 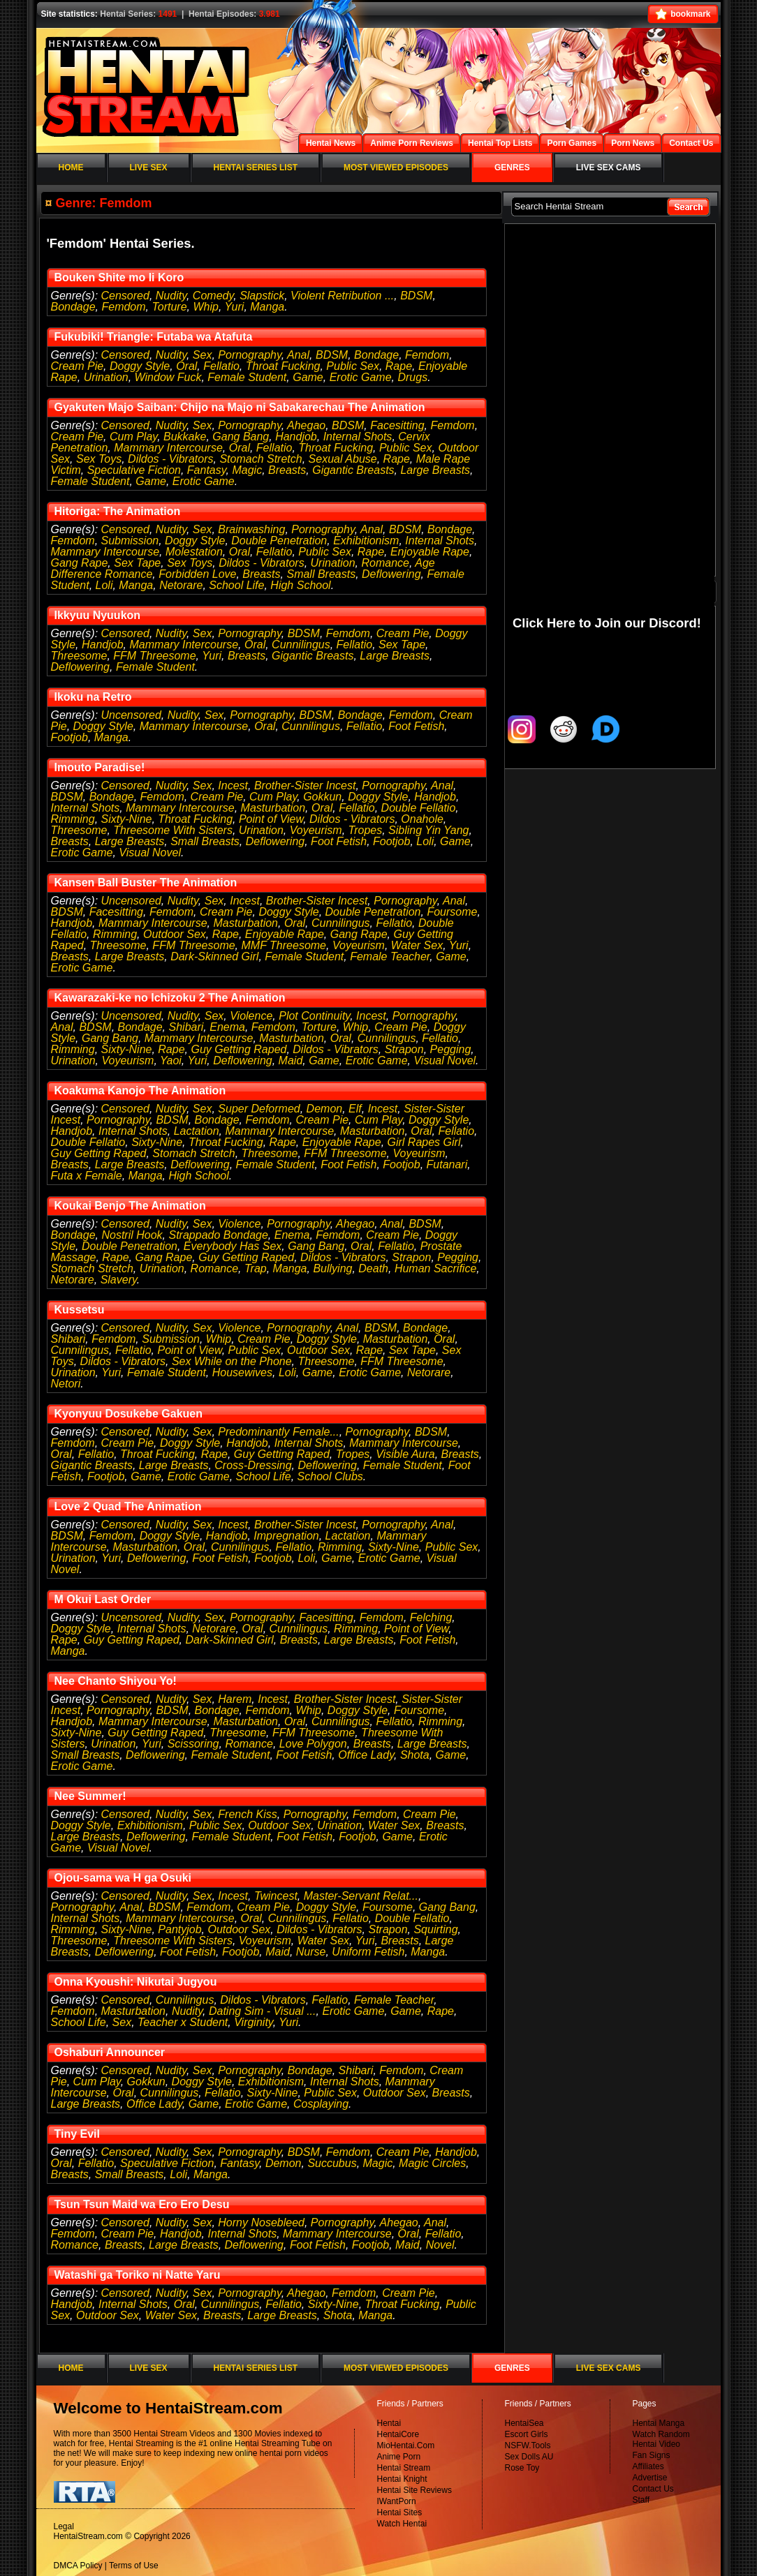 What do you see at coordinates (389, 2423) in the screenshot?
I see `Hentai` at bounding box center [389, 2423].